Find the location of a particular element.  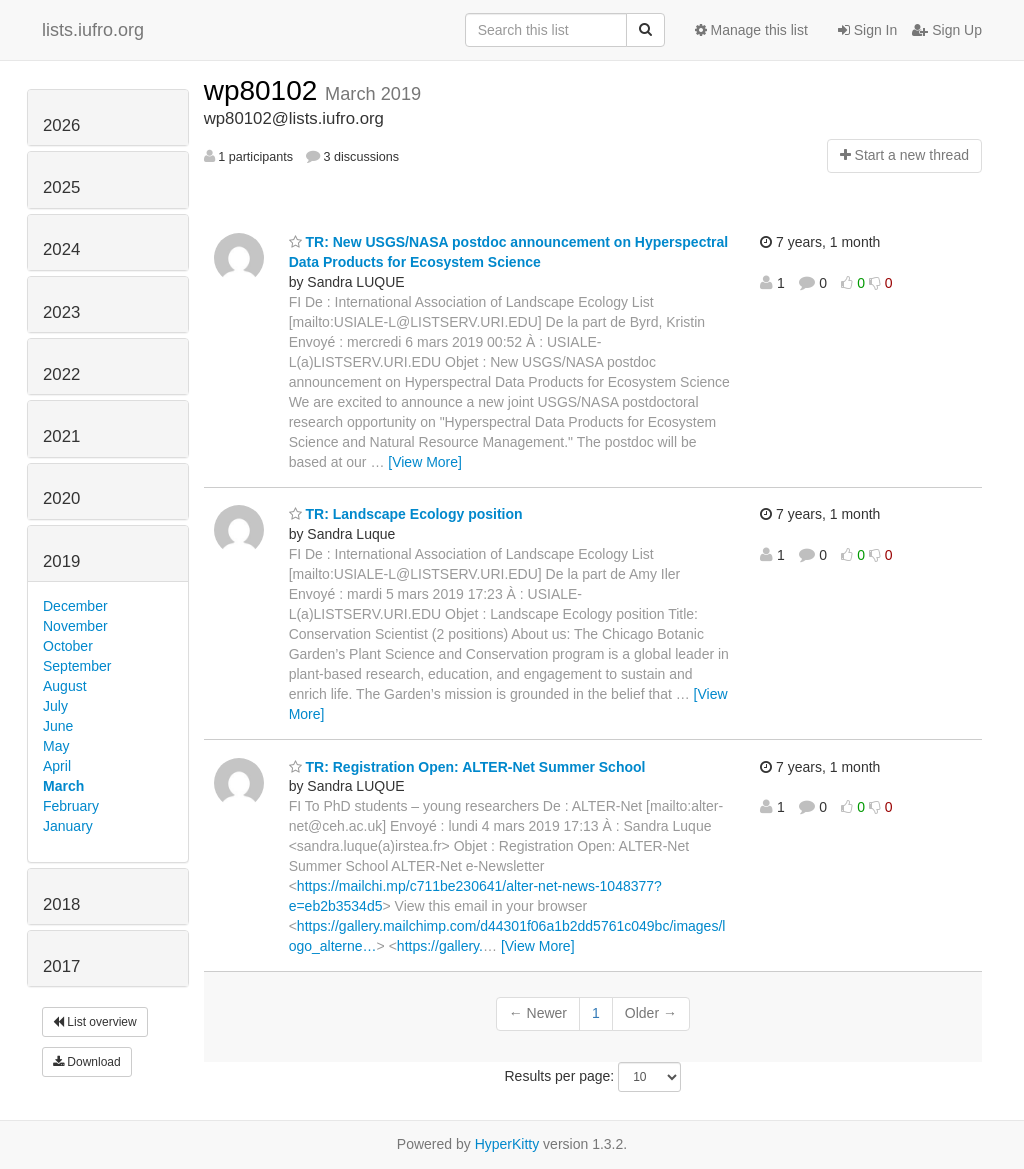

2017 is located at coordinates (61, 966).